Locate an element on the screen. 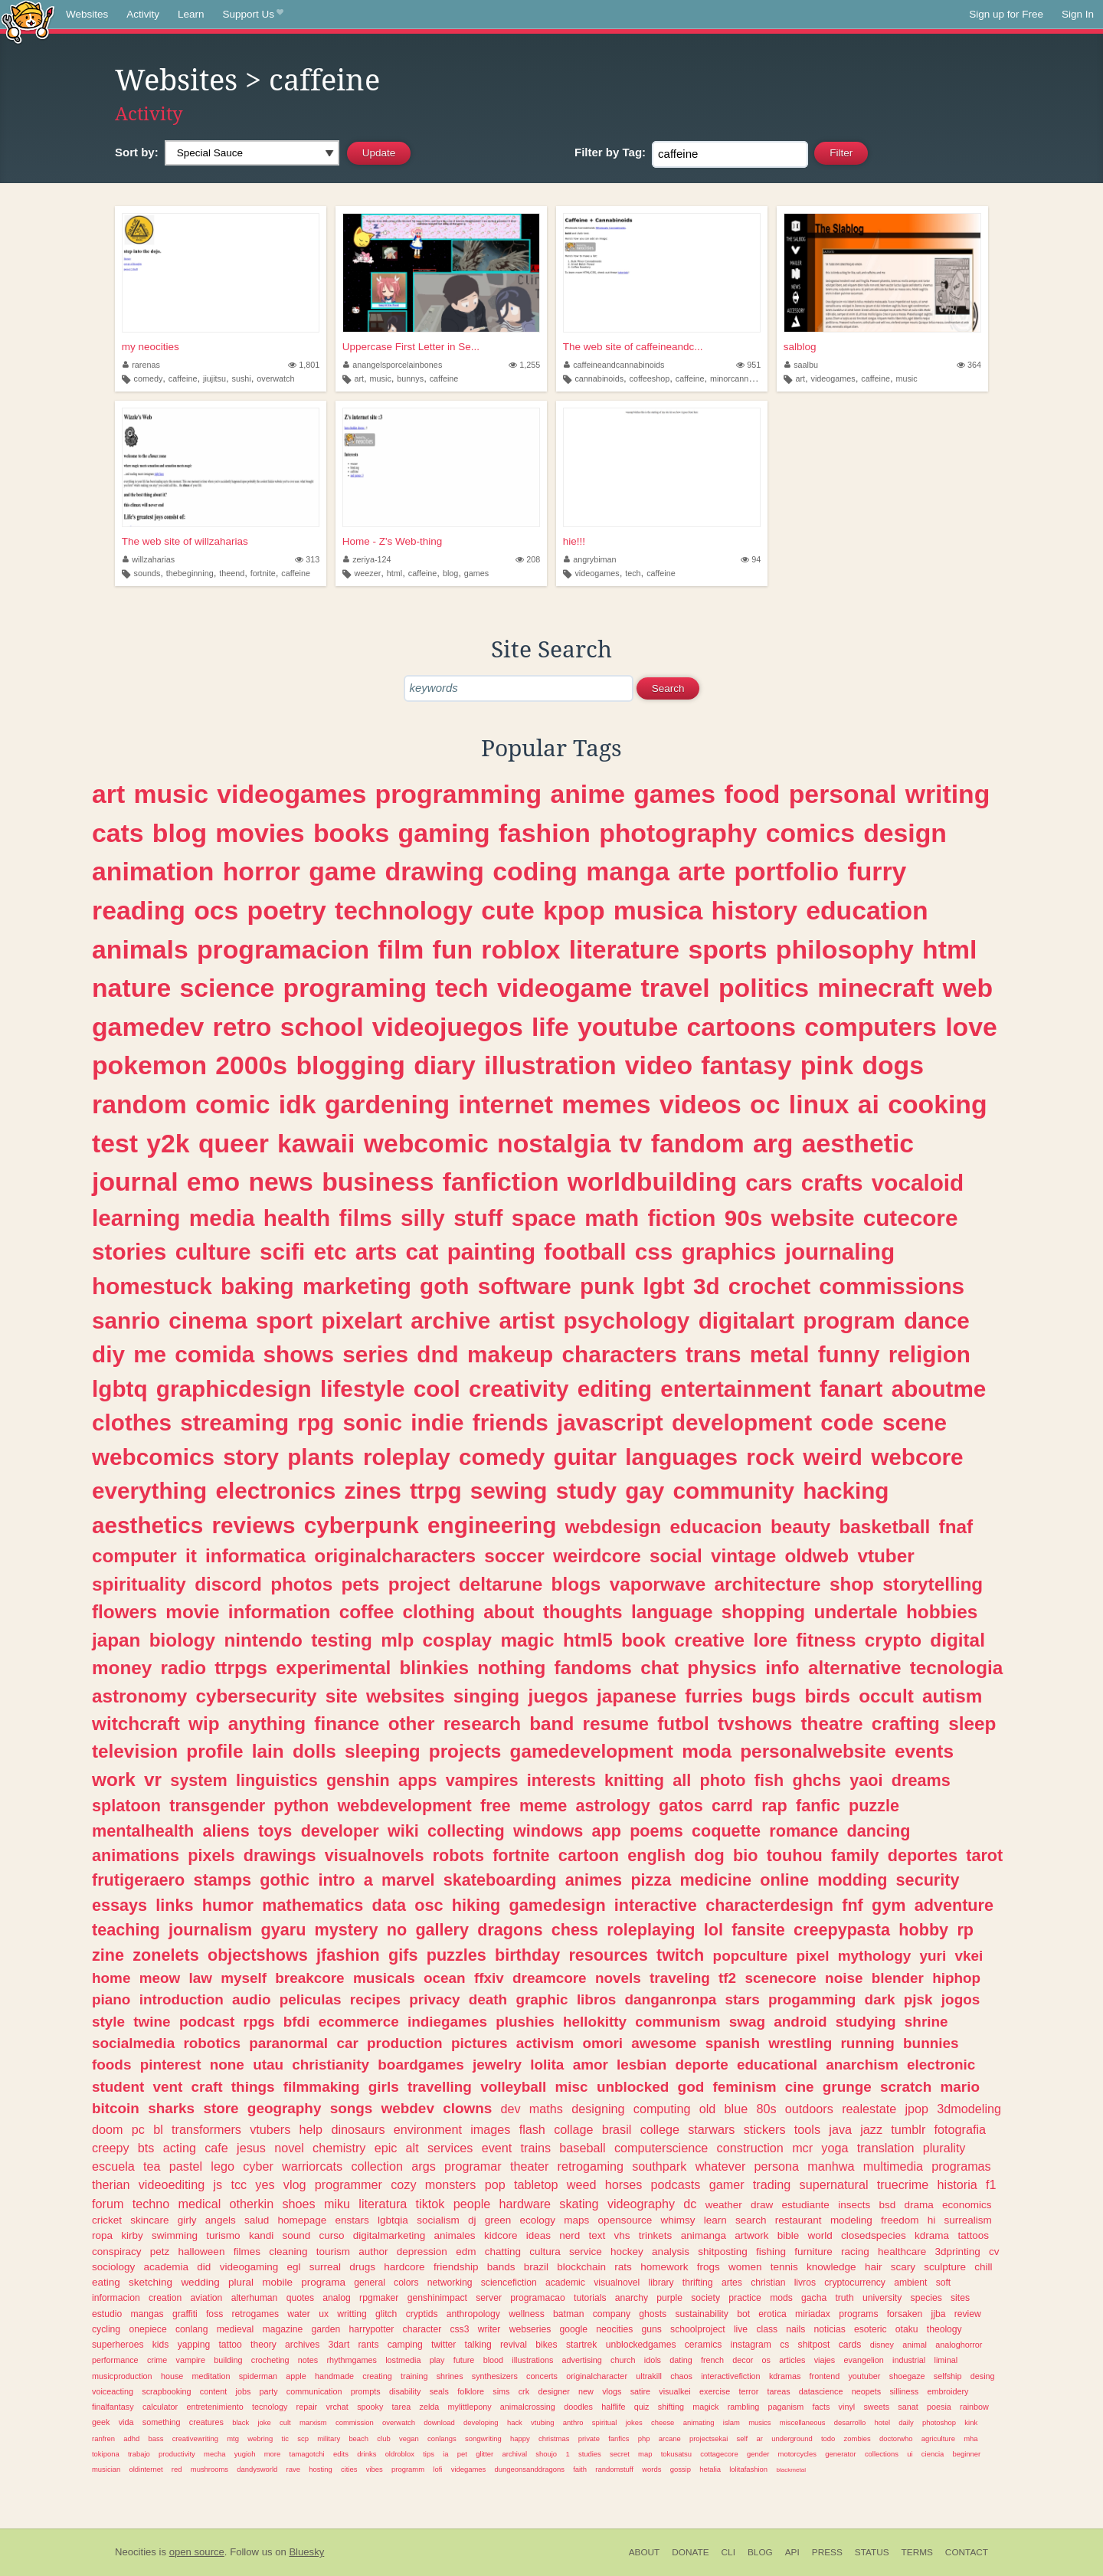 This screenshot has height=2576, width=1103. commission is located at coordinates (354, 2422).